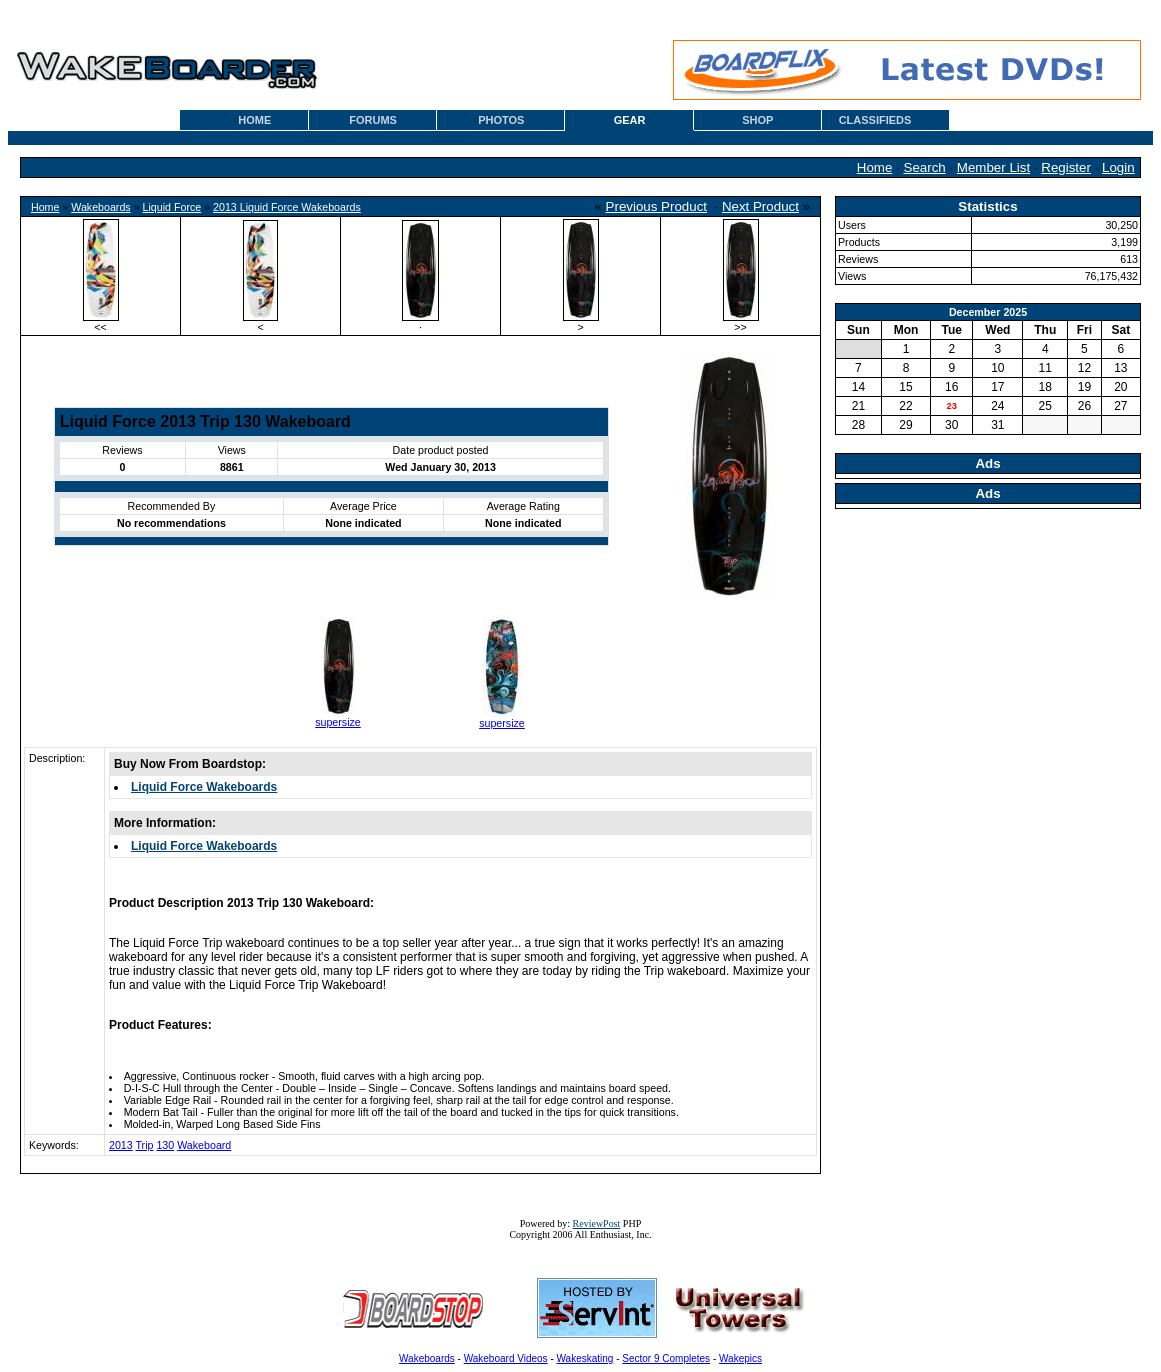 This screenshot has height=1372, width=1161. What do you see at coordinates (338, 722) in the screenshot?
I see `supersize` at bounding box center [338, 722].